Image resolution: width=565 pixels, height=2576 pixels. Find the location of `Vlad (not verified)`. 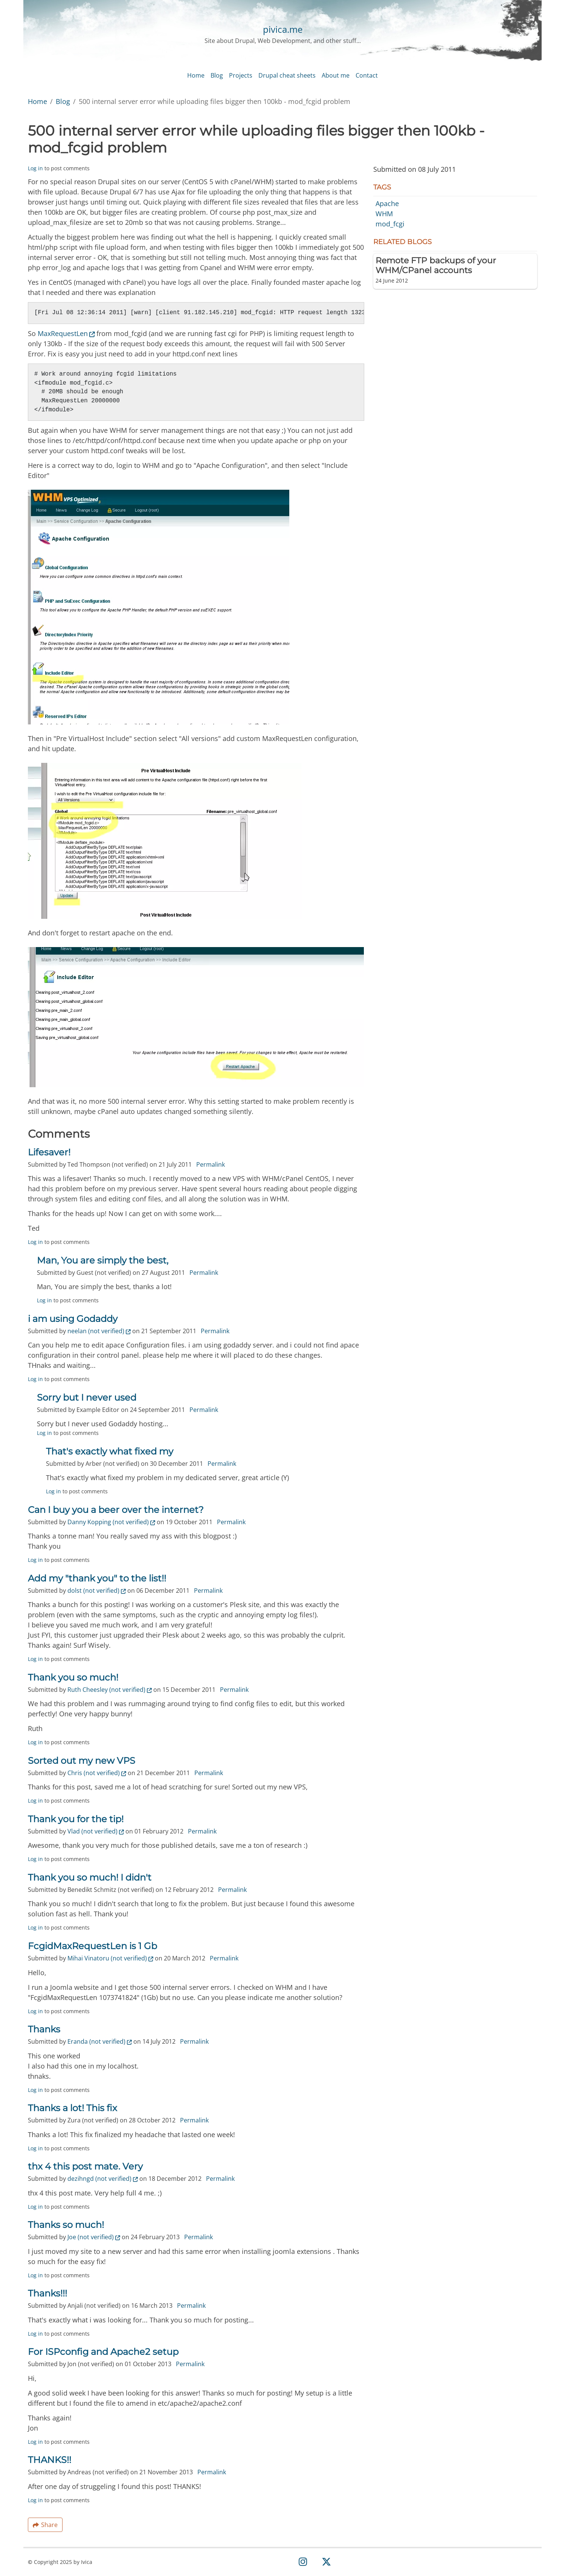

Vlad (not verified) is located at coordinates (95, 1832).